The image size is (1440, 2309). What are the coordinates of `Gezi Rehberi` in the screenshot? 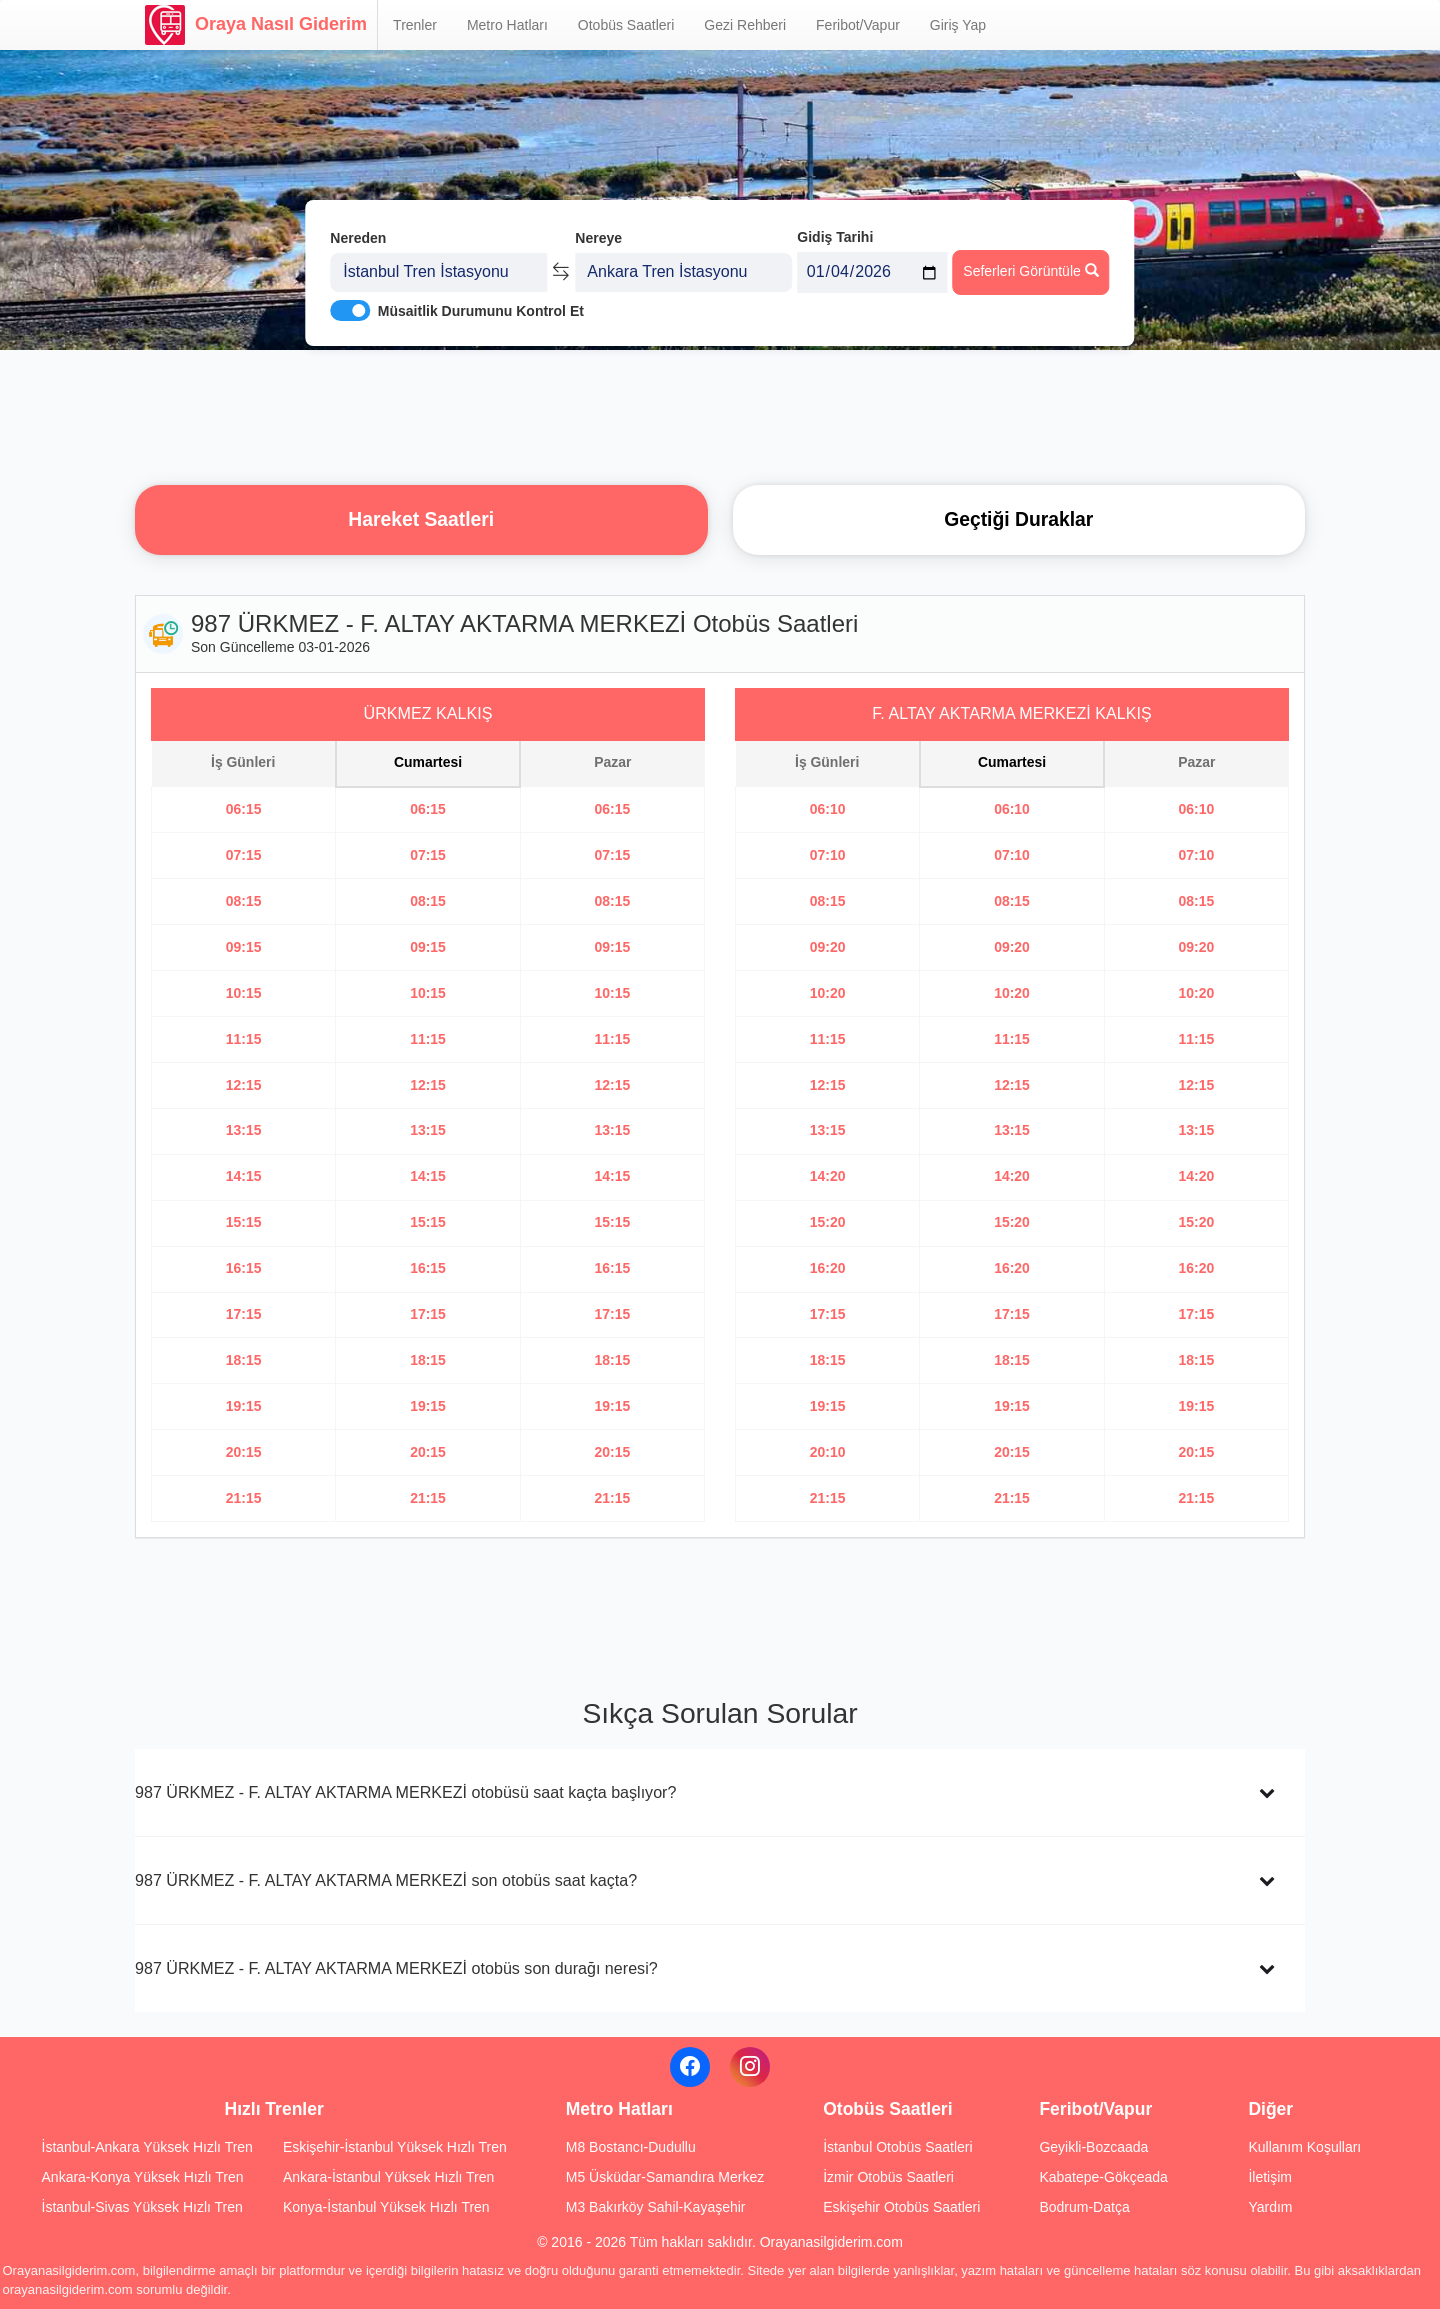 It's located at (745, 25).